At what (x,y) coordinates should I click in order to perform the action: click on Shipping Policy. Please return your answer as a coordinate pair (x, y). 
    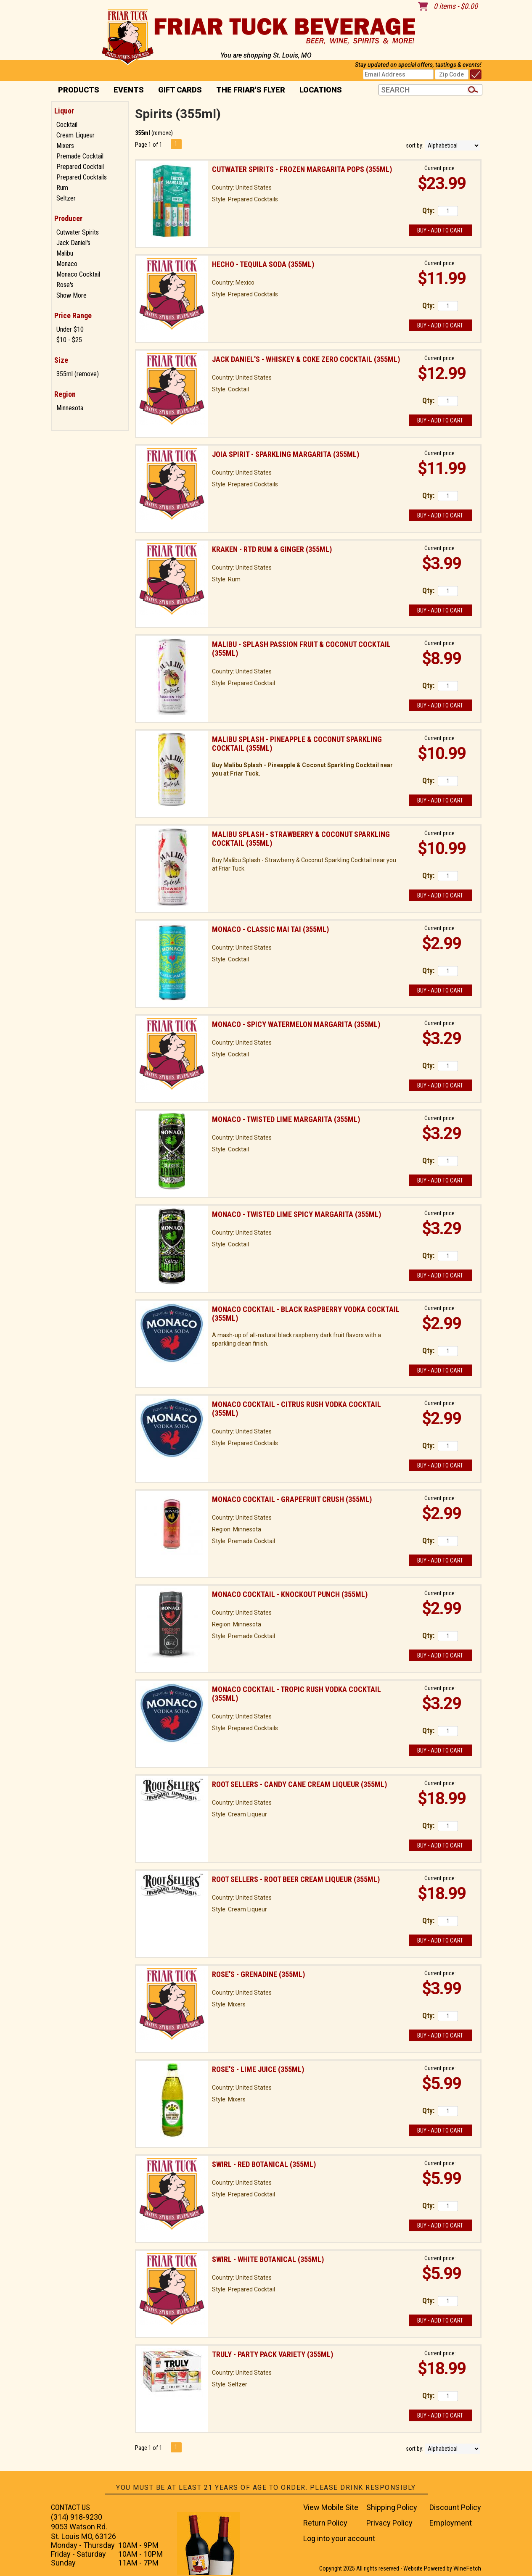
    Looking at the image, I should click on (391, 2507).